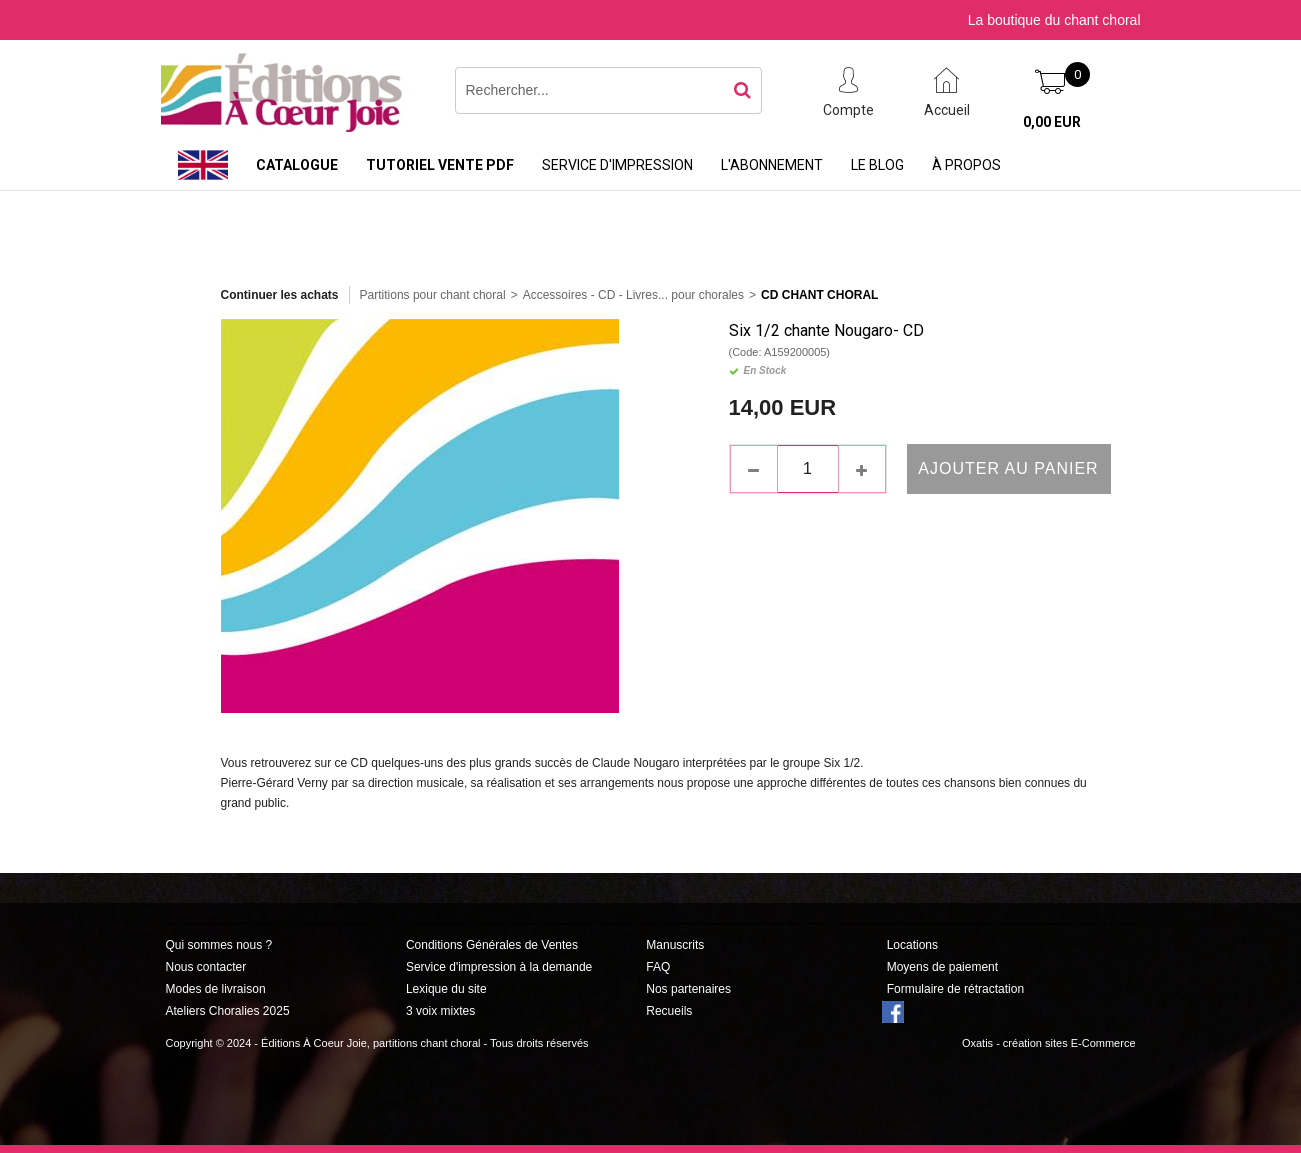  I want to click on FAQ, so click(658, 967).